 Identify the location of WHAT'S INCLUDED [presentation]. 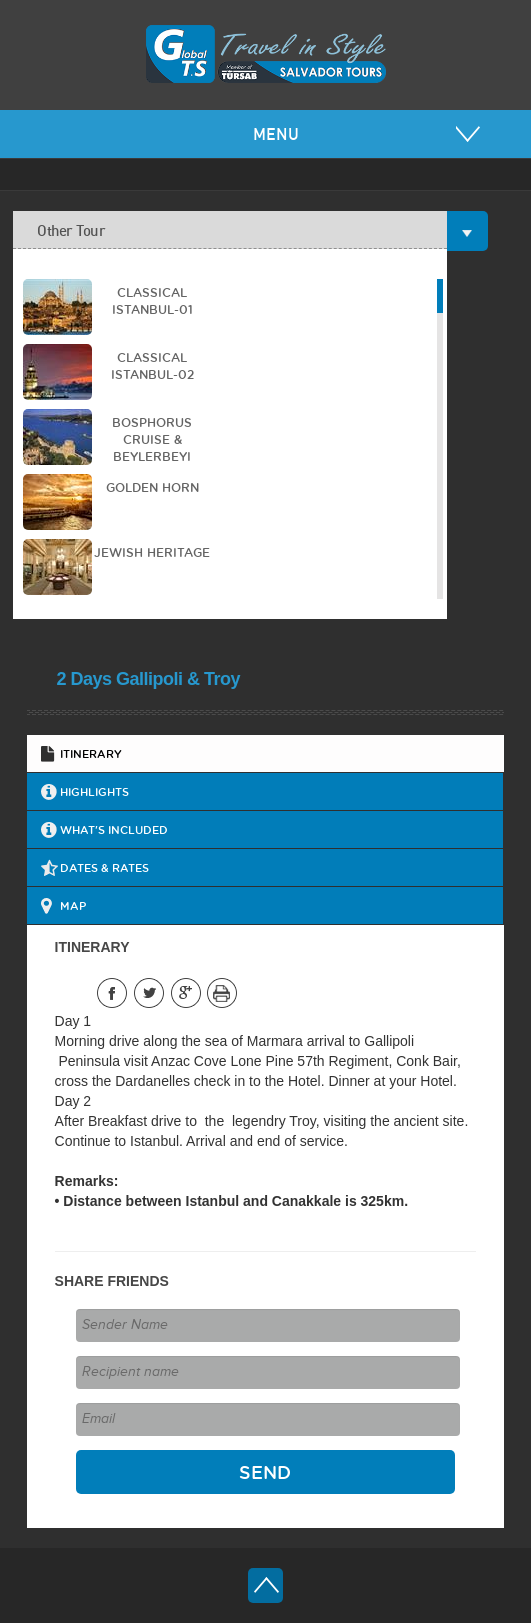
(114, 829).